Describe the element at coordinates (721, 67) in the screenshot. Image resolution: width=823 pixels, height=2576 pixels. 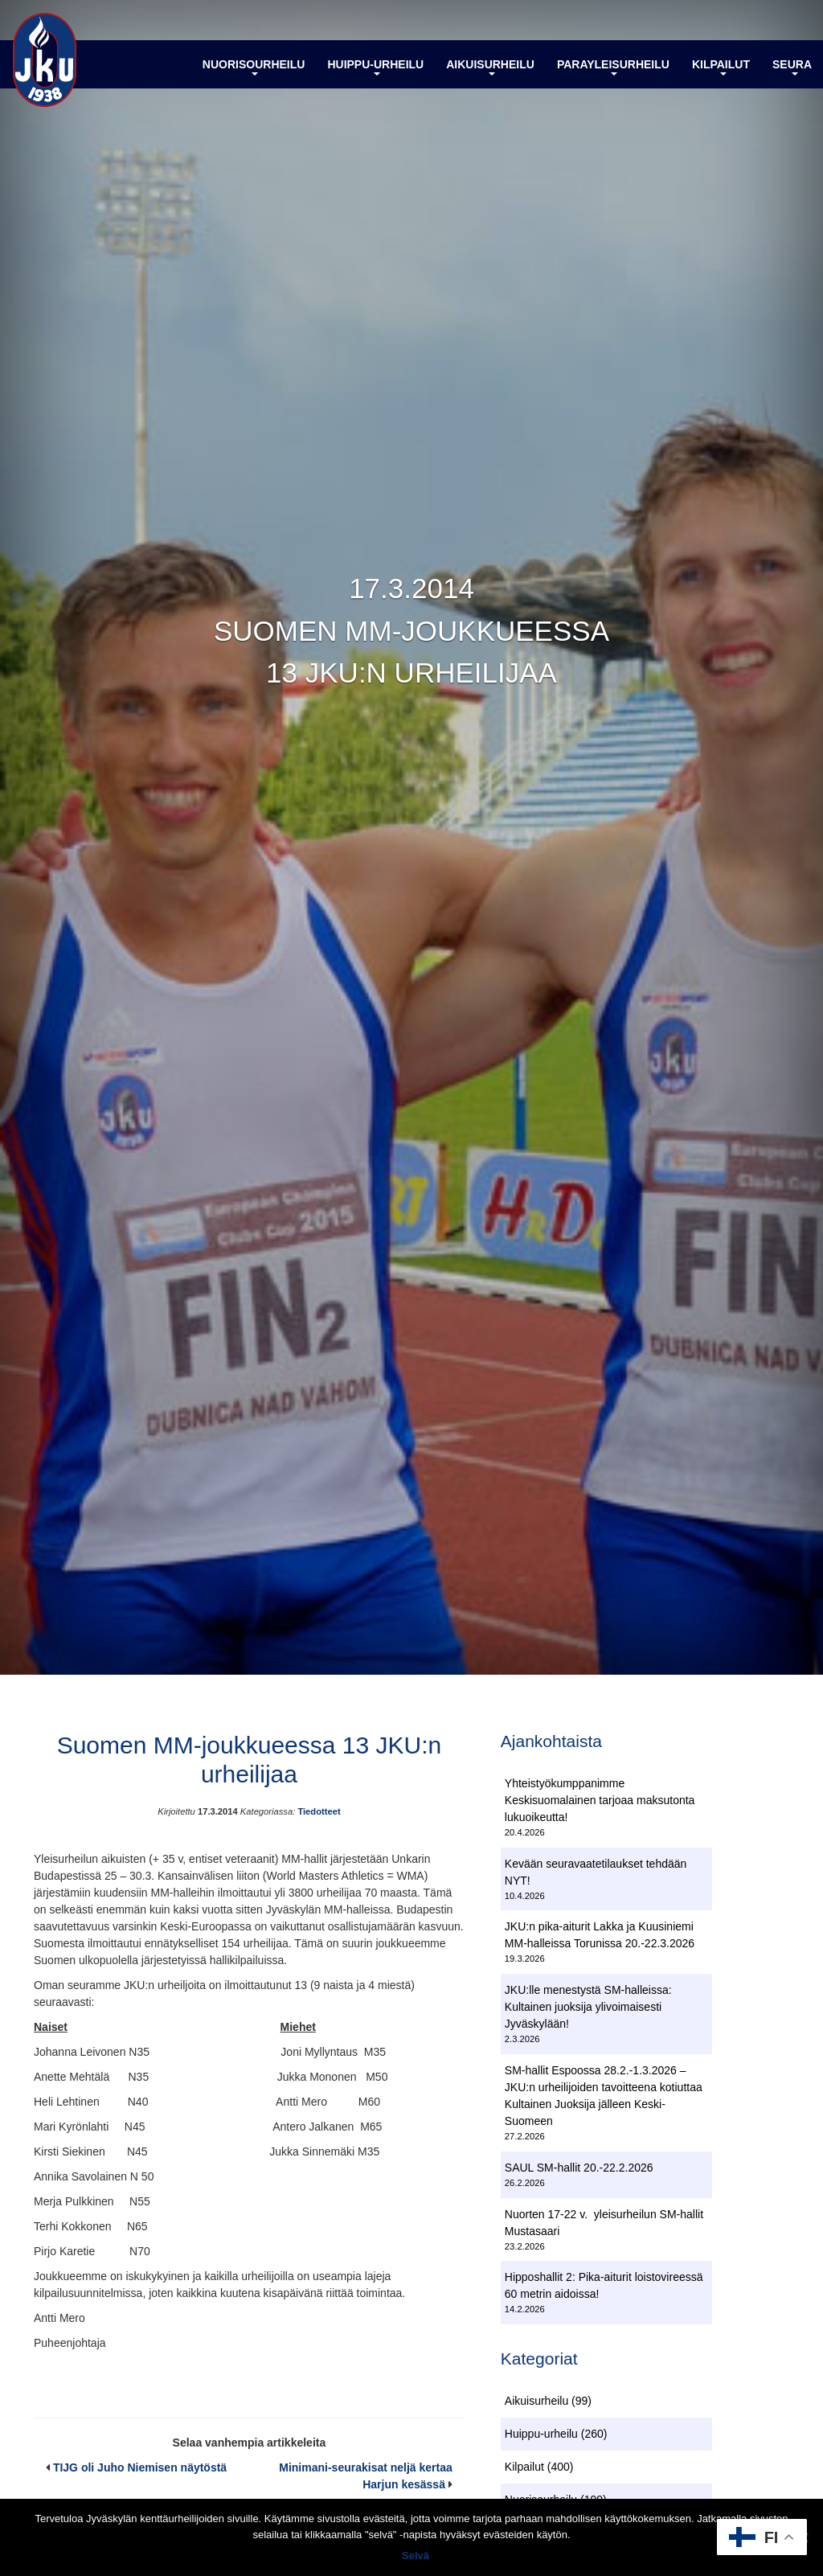
I see `Kilpailut` at that location.